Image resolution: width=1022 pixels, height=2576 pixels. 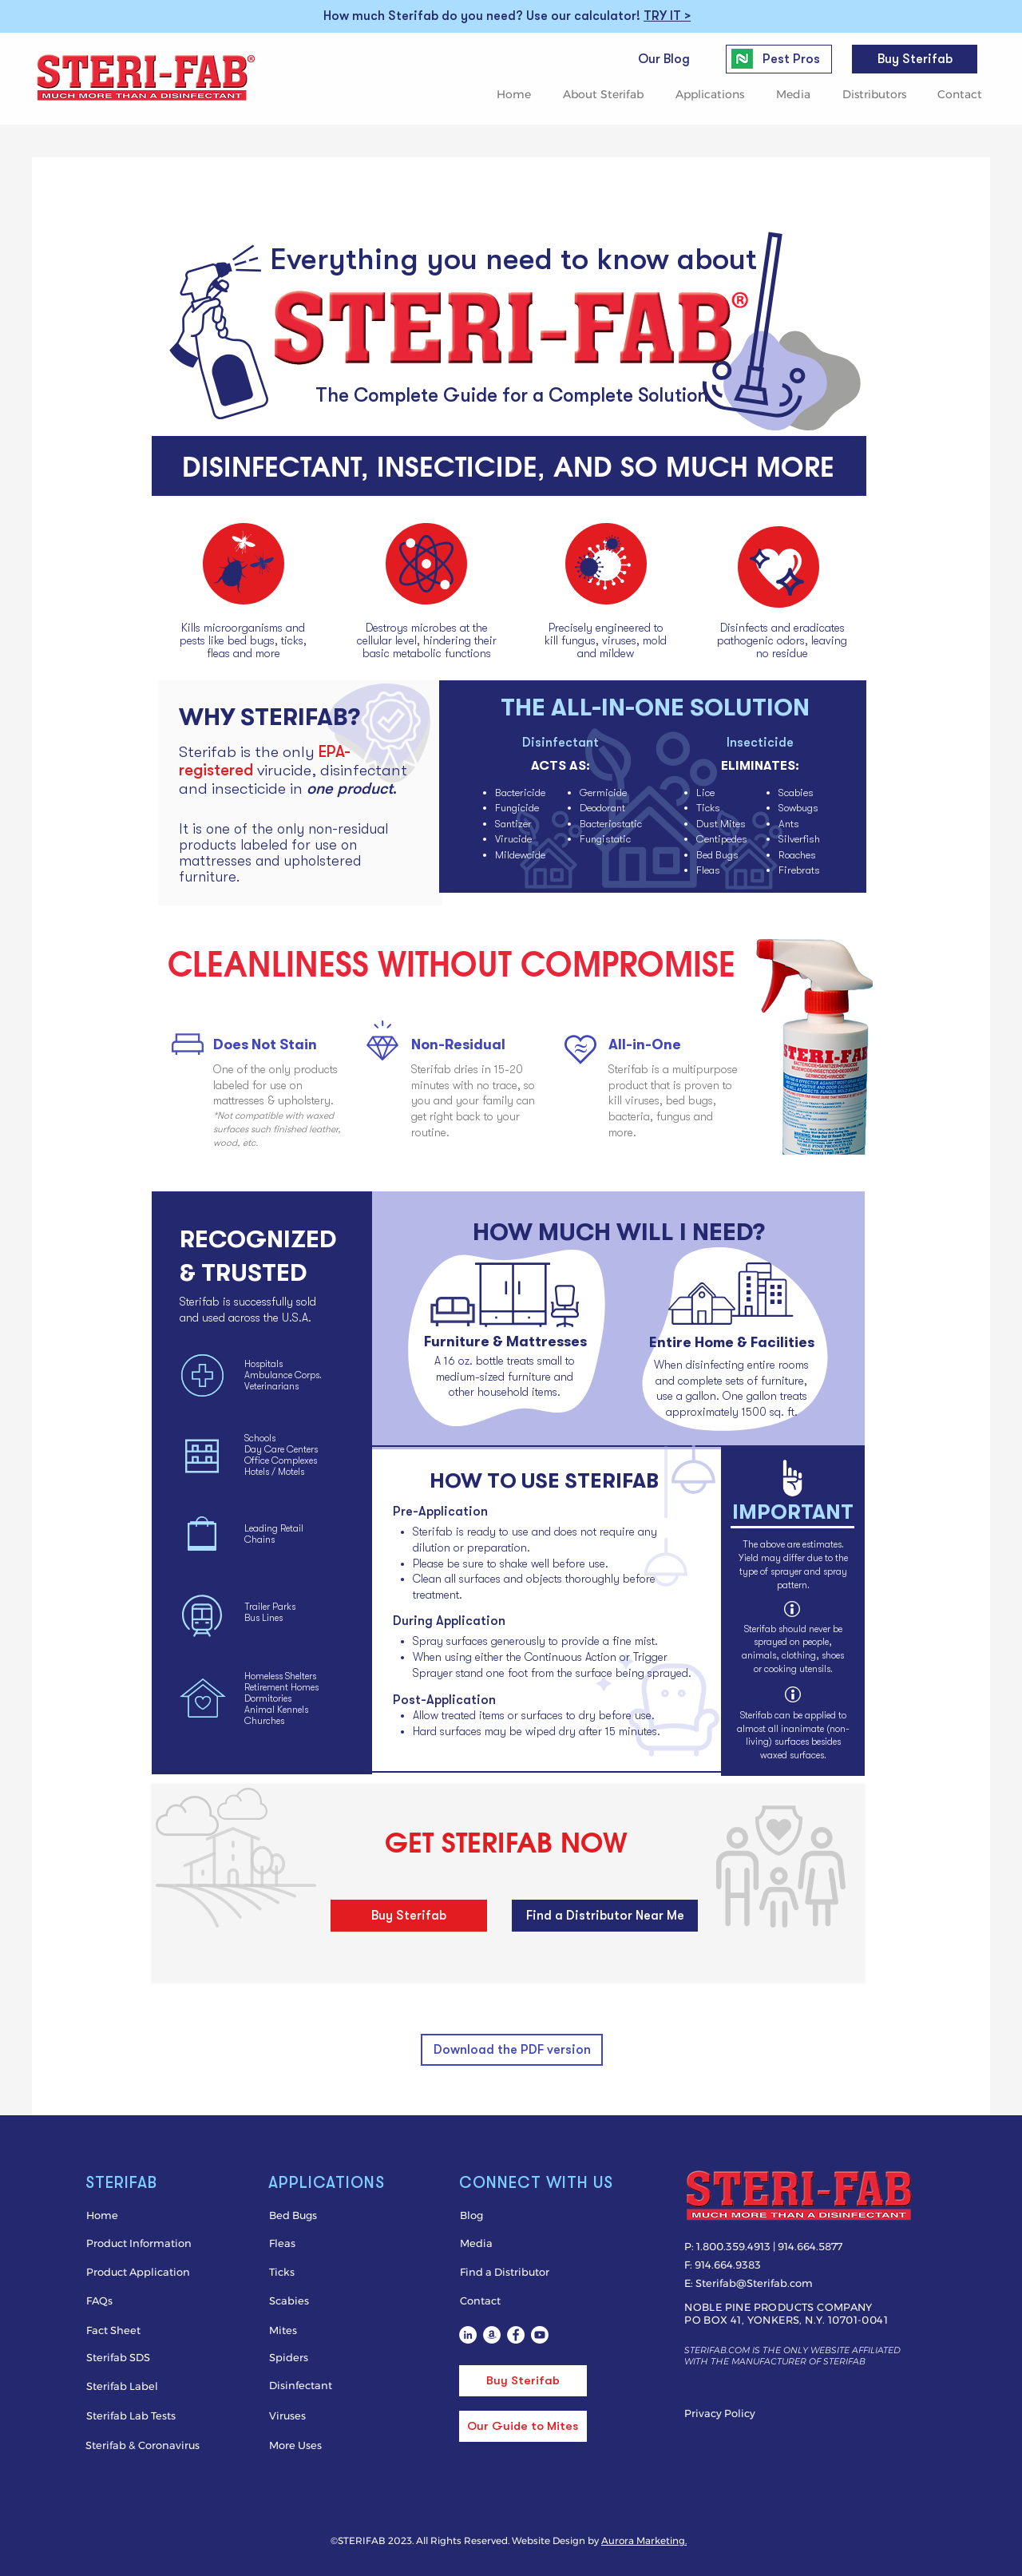 I want to click on [Sterifab Lab Tests], so click(x=136, y=2415).